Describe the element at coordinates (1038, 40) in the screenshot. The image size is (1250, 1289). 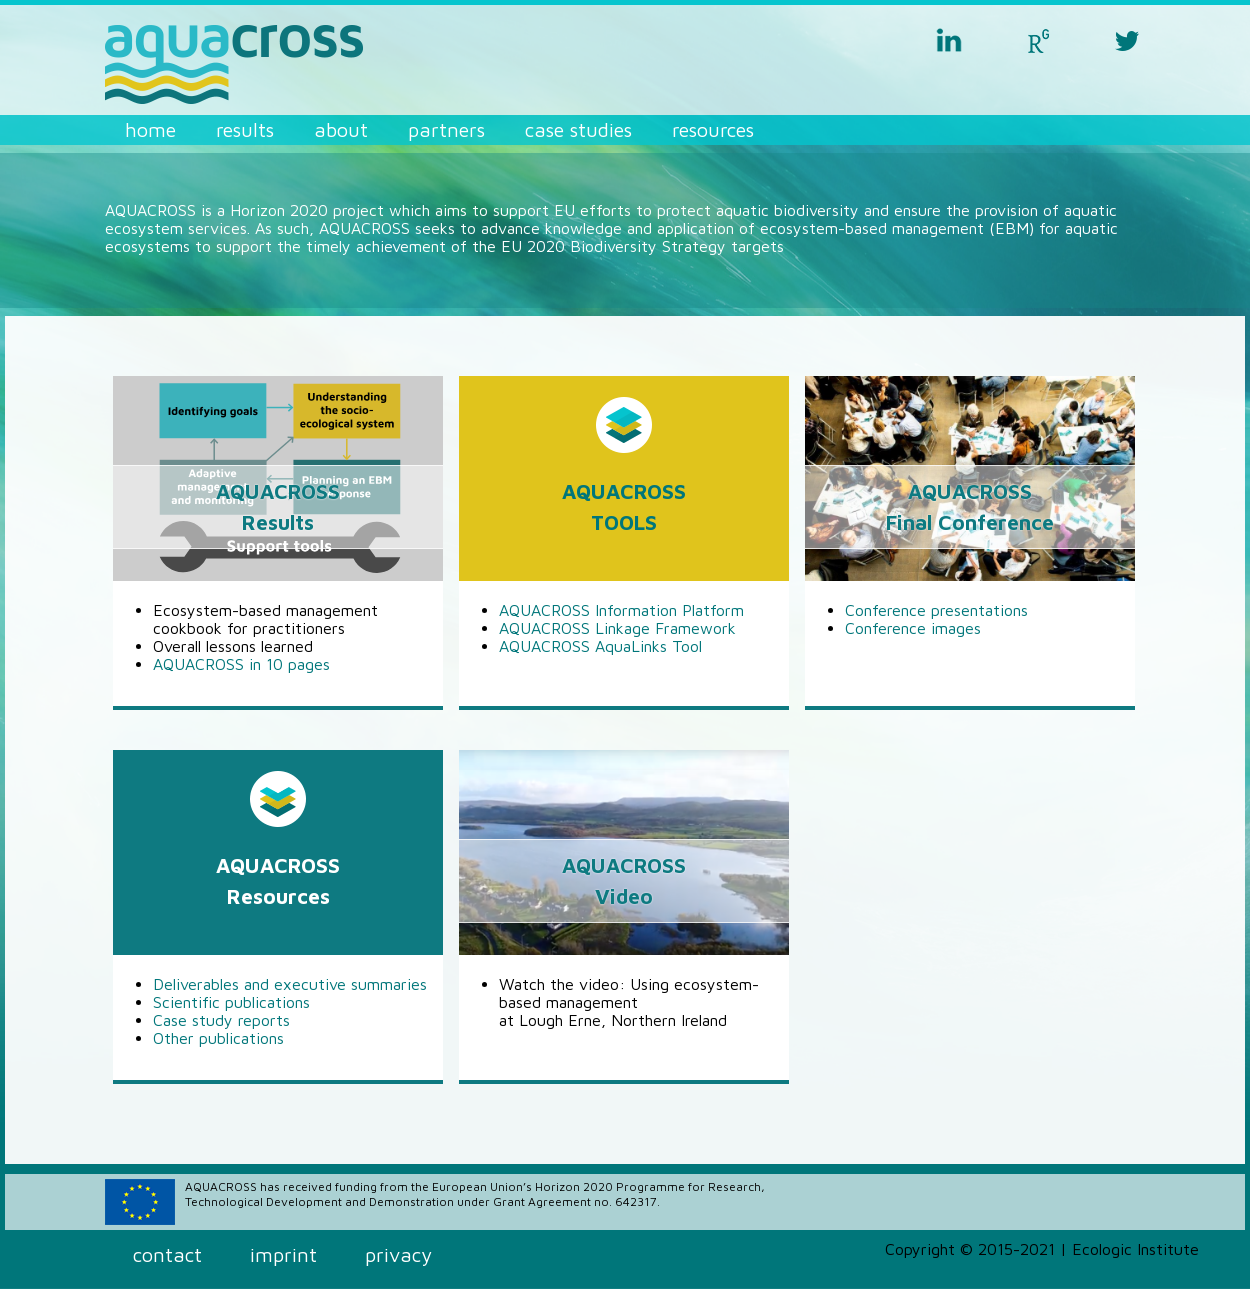
I see `researchgate aquacross` at that location.